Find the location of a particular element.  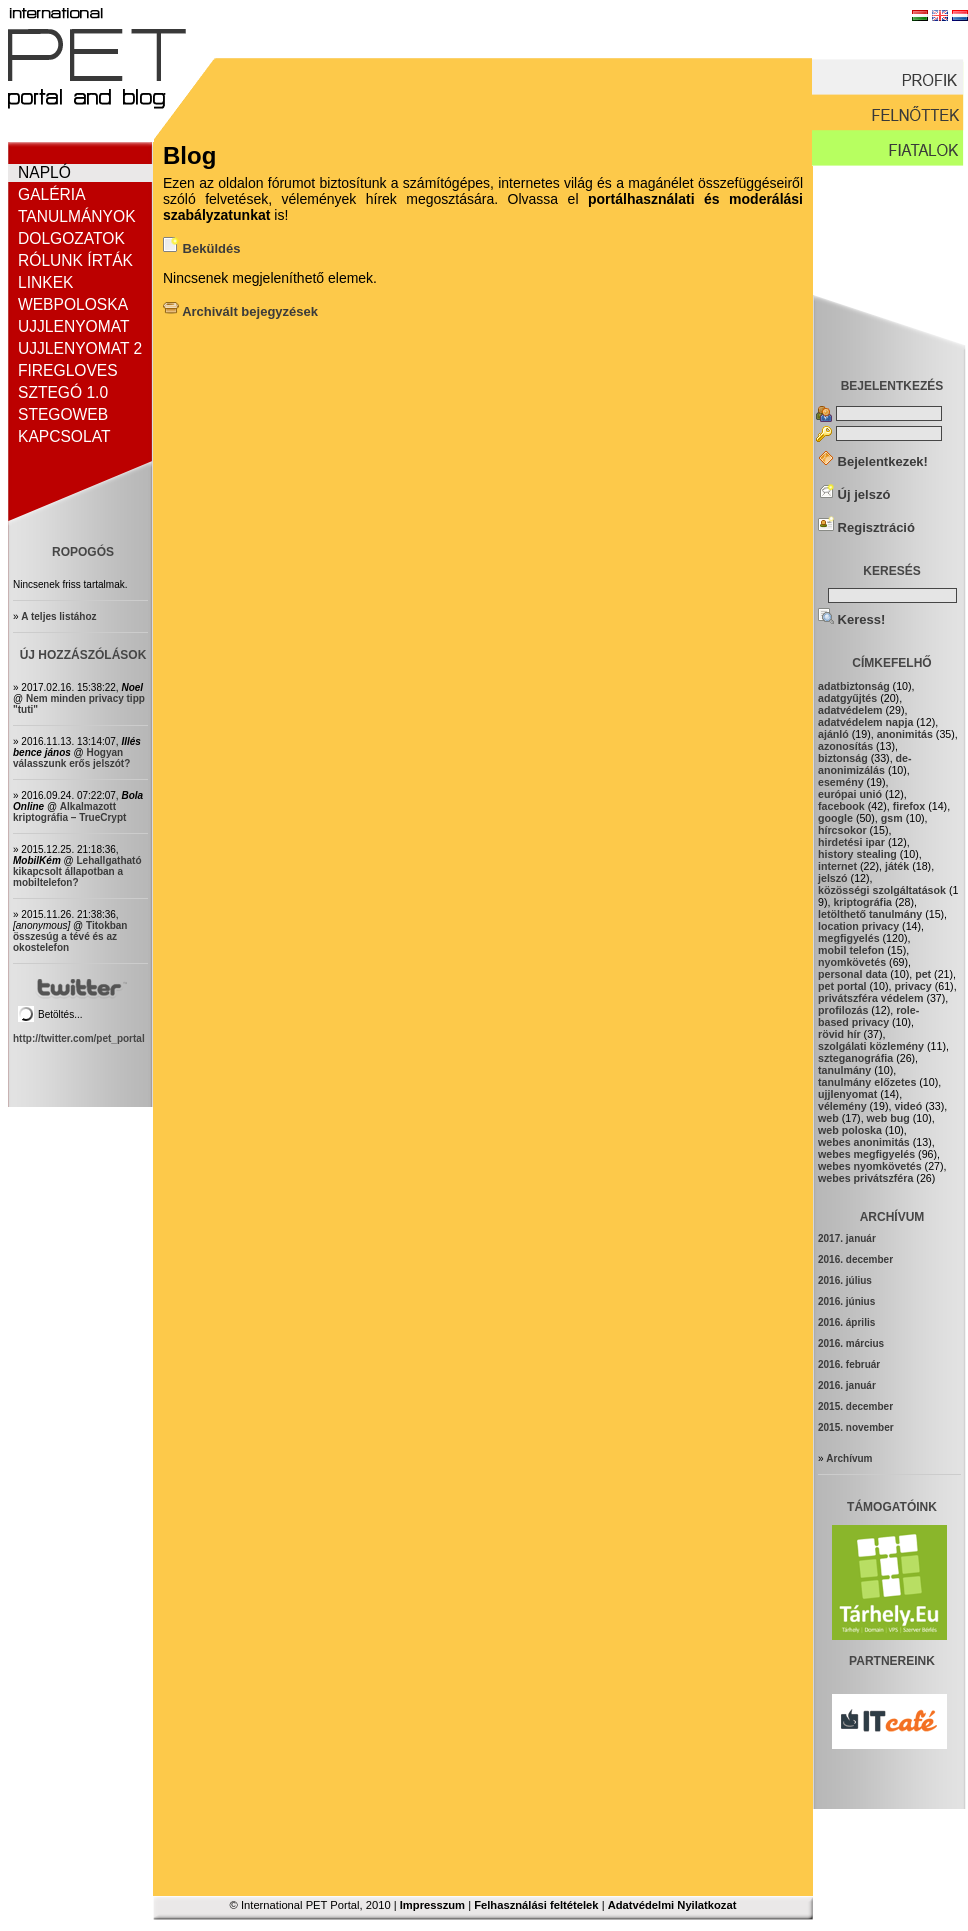

Ujjlenyomat 2 is located at coordinates (80, 348).